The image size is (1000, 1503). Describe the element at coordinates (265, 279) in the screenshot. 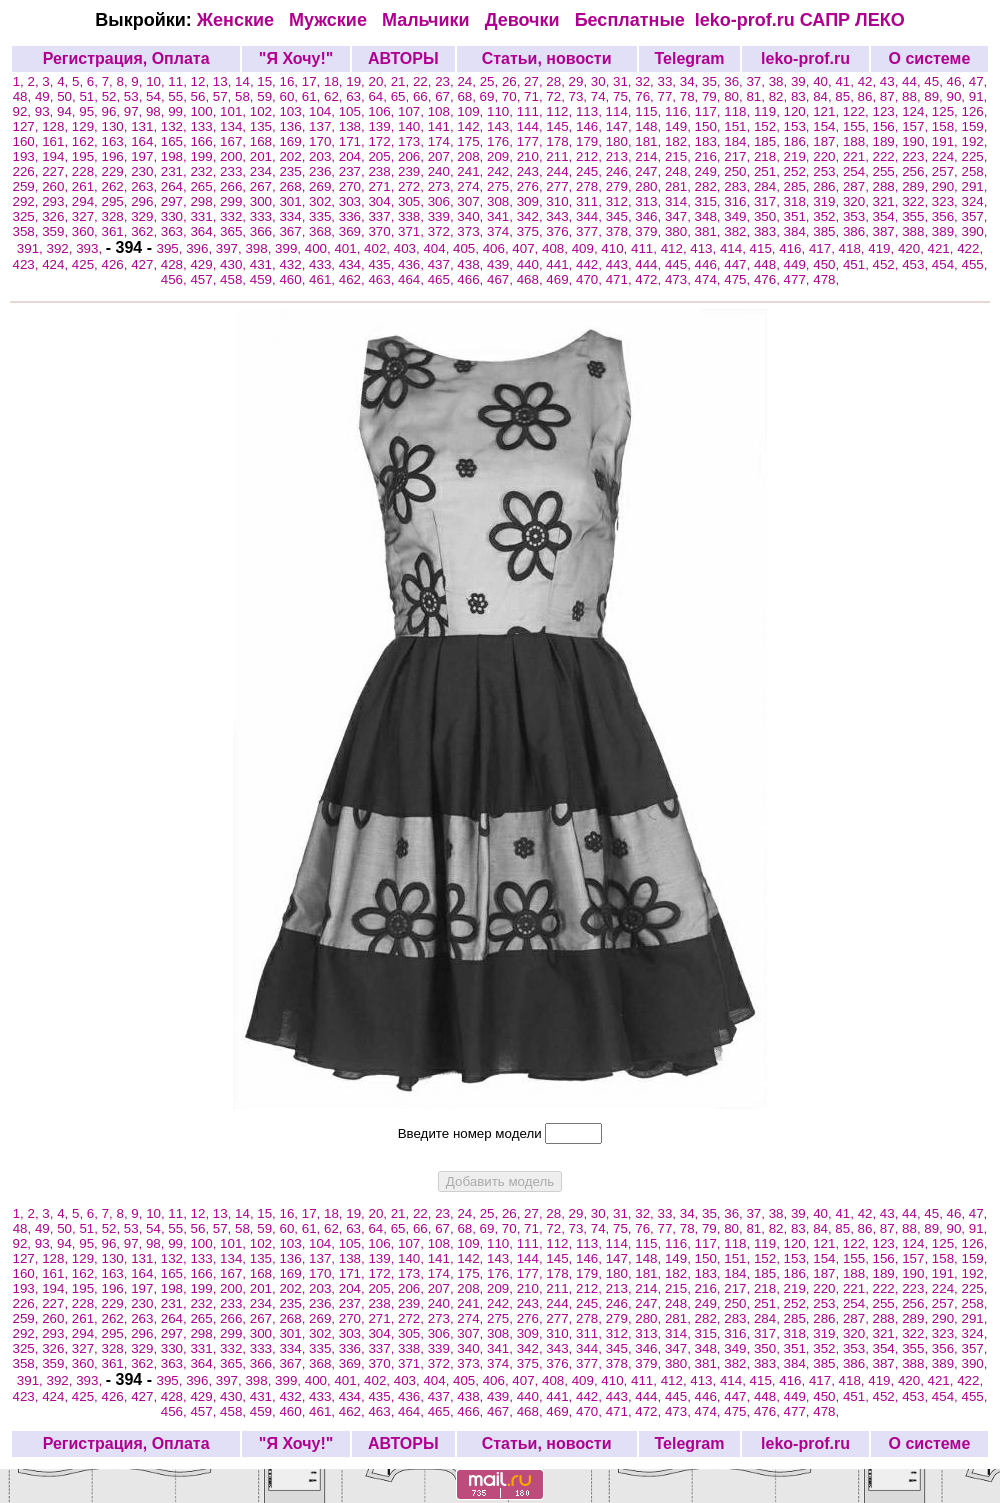

I see `459,` at that location.